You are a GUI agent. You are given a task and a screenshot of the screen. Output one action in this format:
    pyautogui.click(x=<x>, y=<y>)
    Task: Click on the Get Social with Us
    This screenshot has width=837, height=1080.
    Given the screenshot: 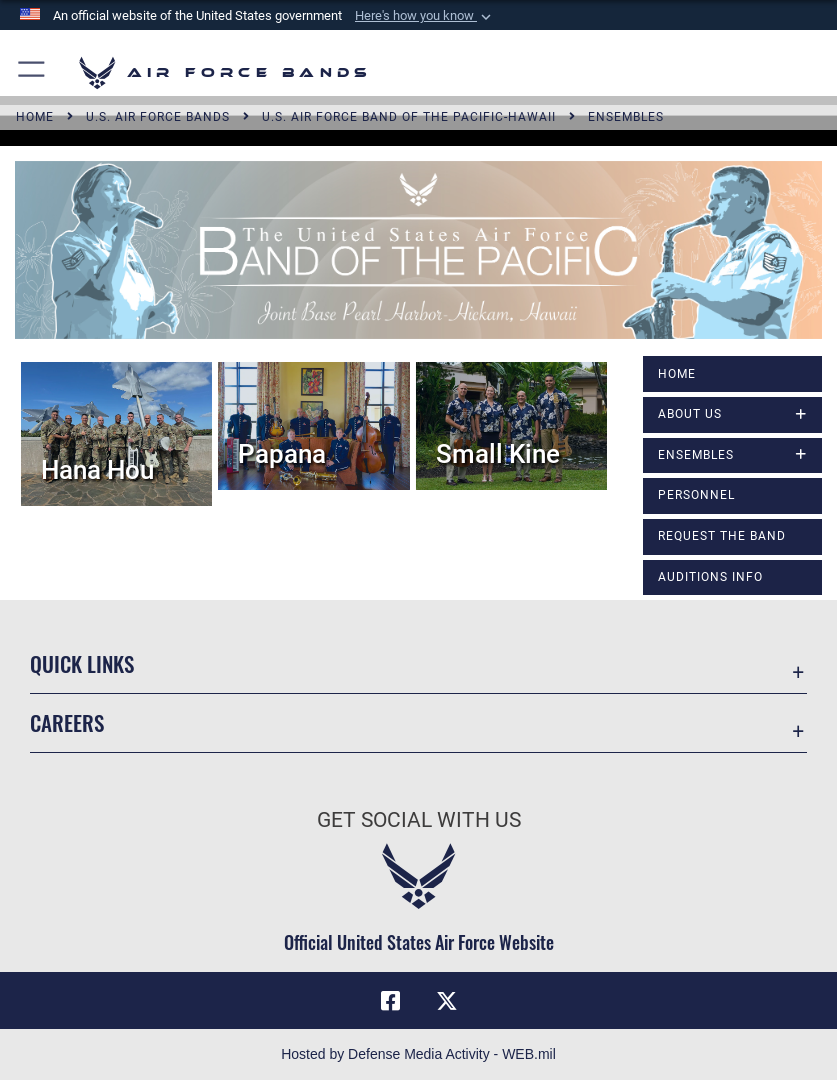 What is the action you would take?
    pyautogui.click(x=419, y=820)
    